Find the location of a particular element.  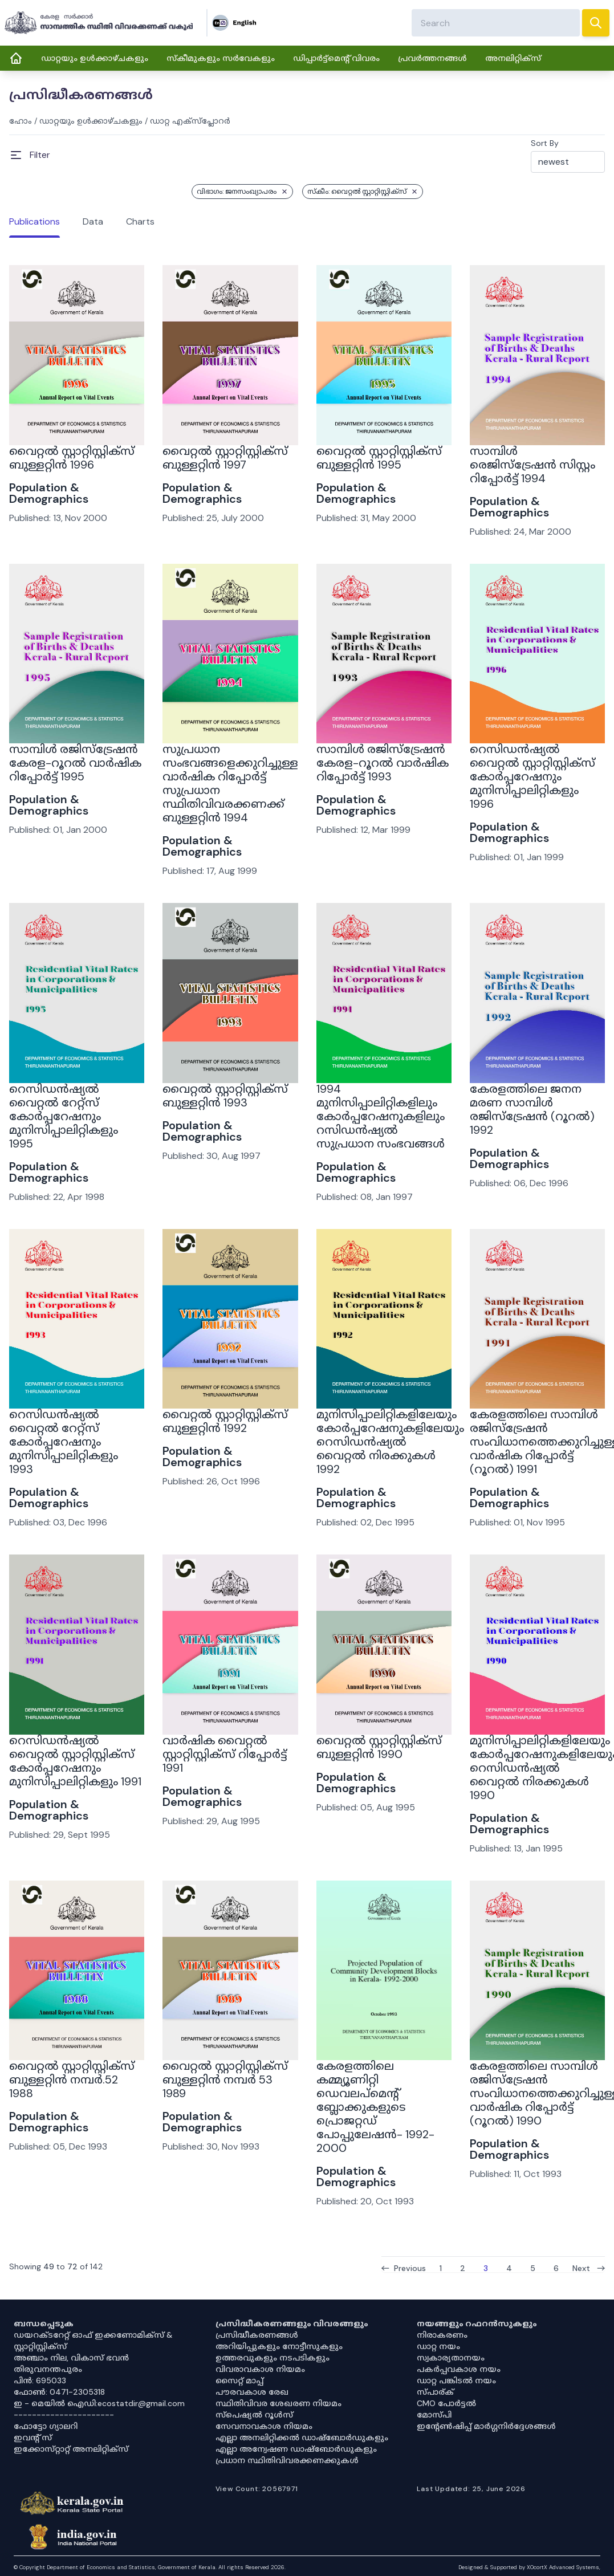

പ്രധാന സ്ഥിതിവിവരക്കണക്കുകൾ is located at coordinates (287, 2460).